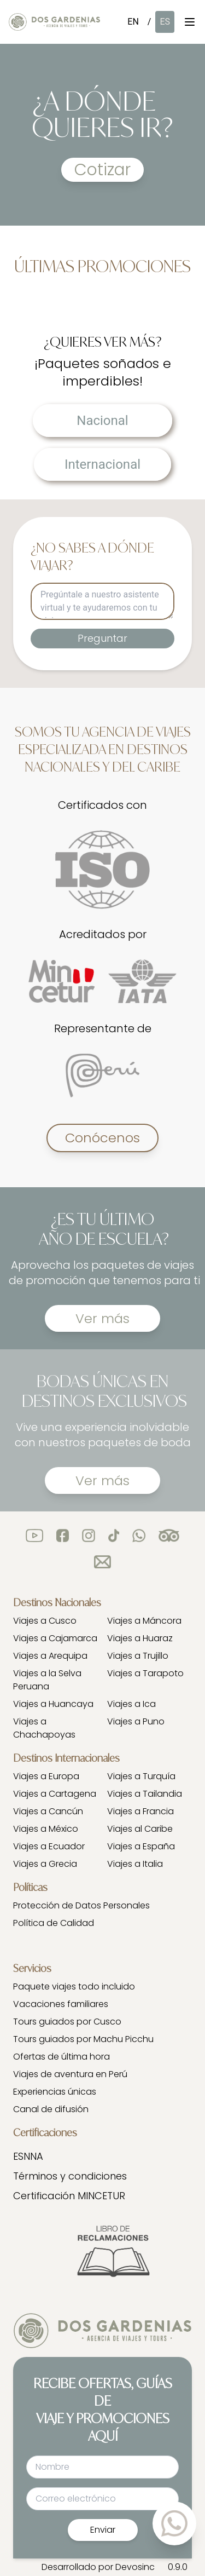 The image size is (205, 2576). I want to click on Viajes a Turquía, so click(141, 1776).